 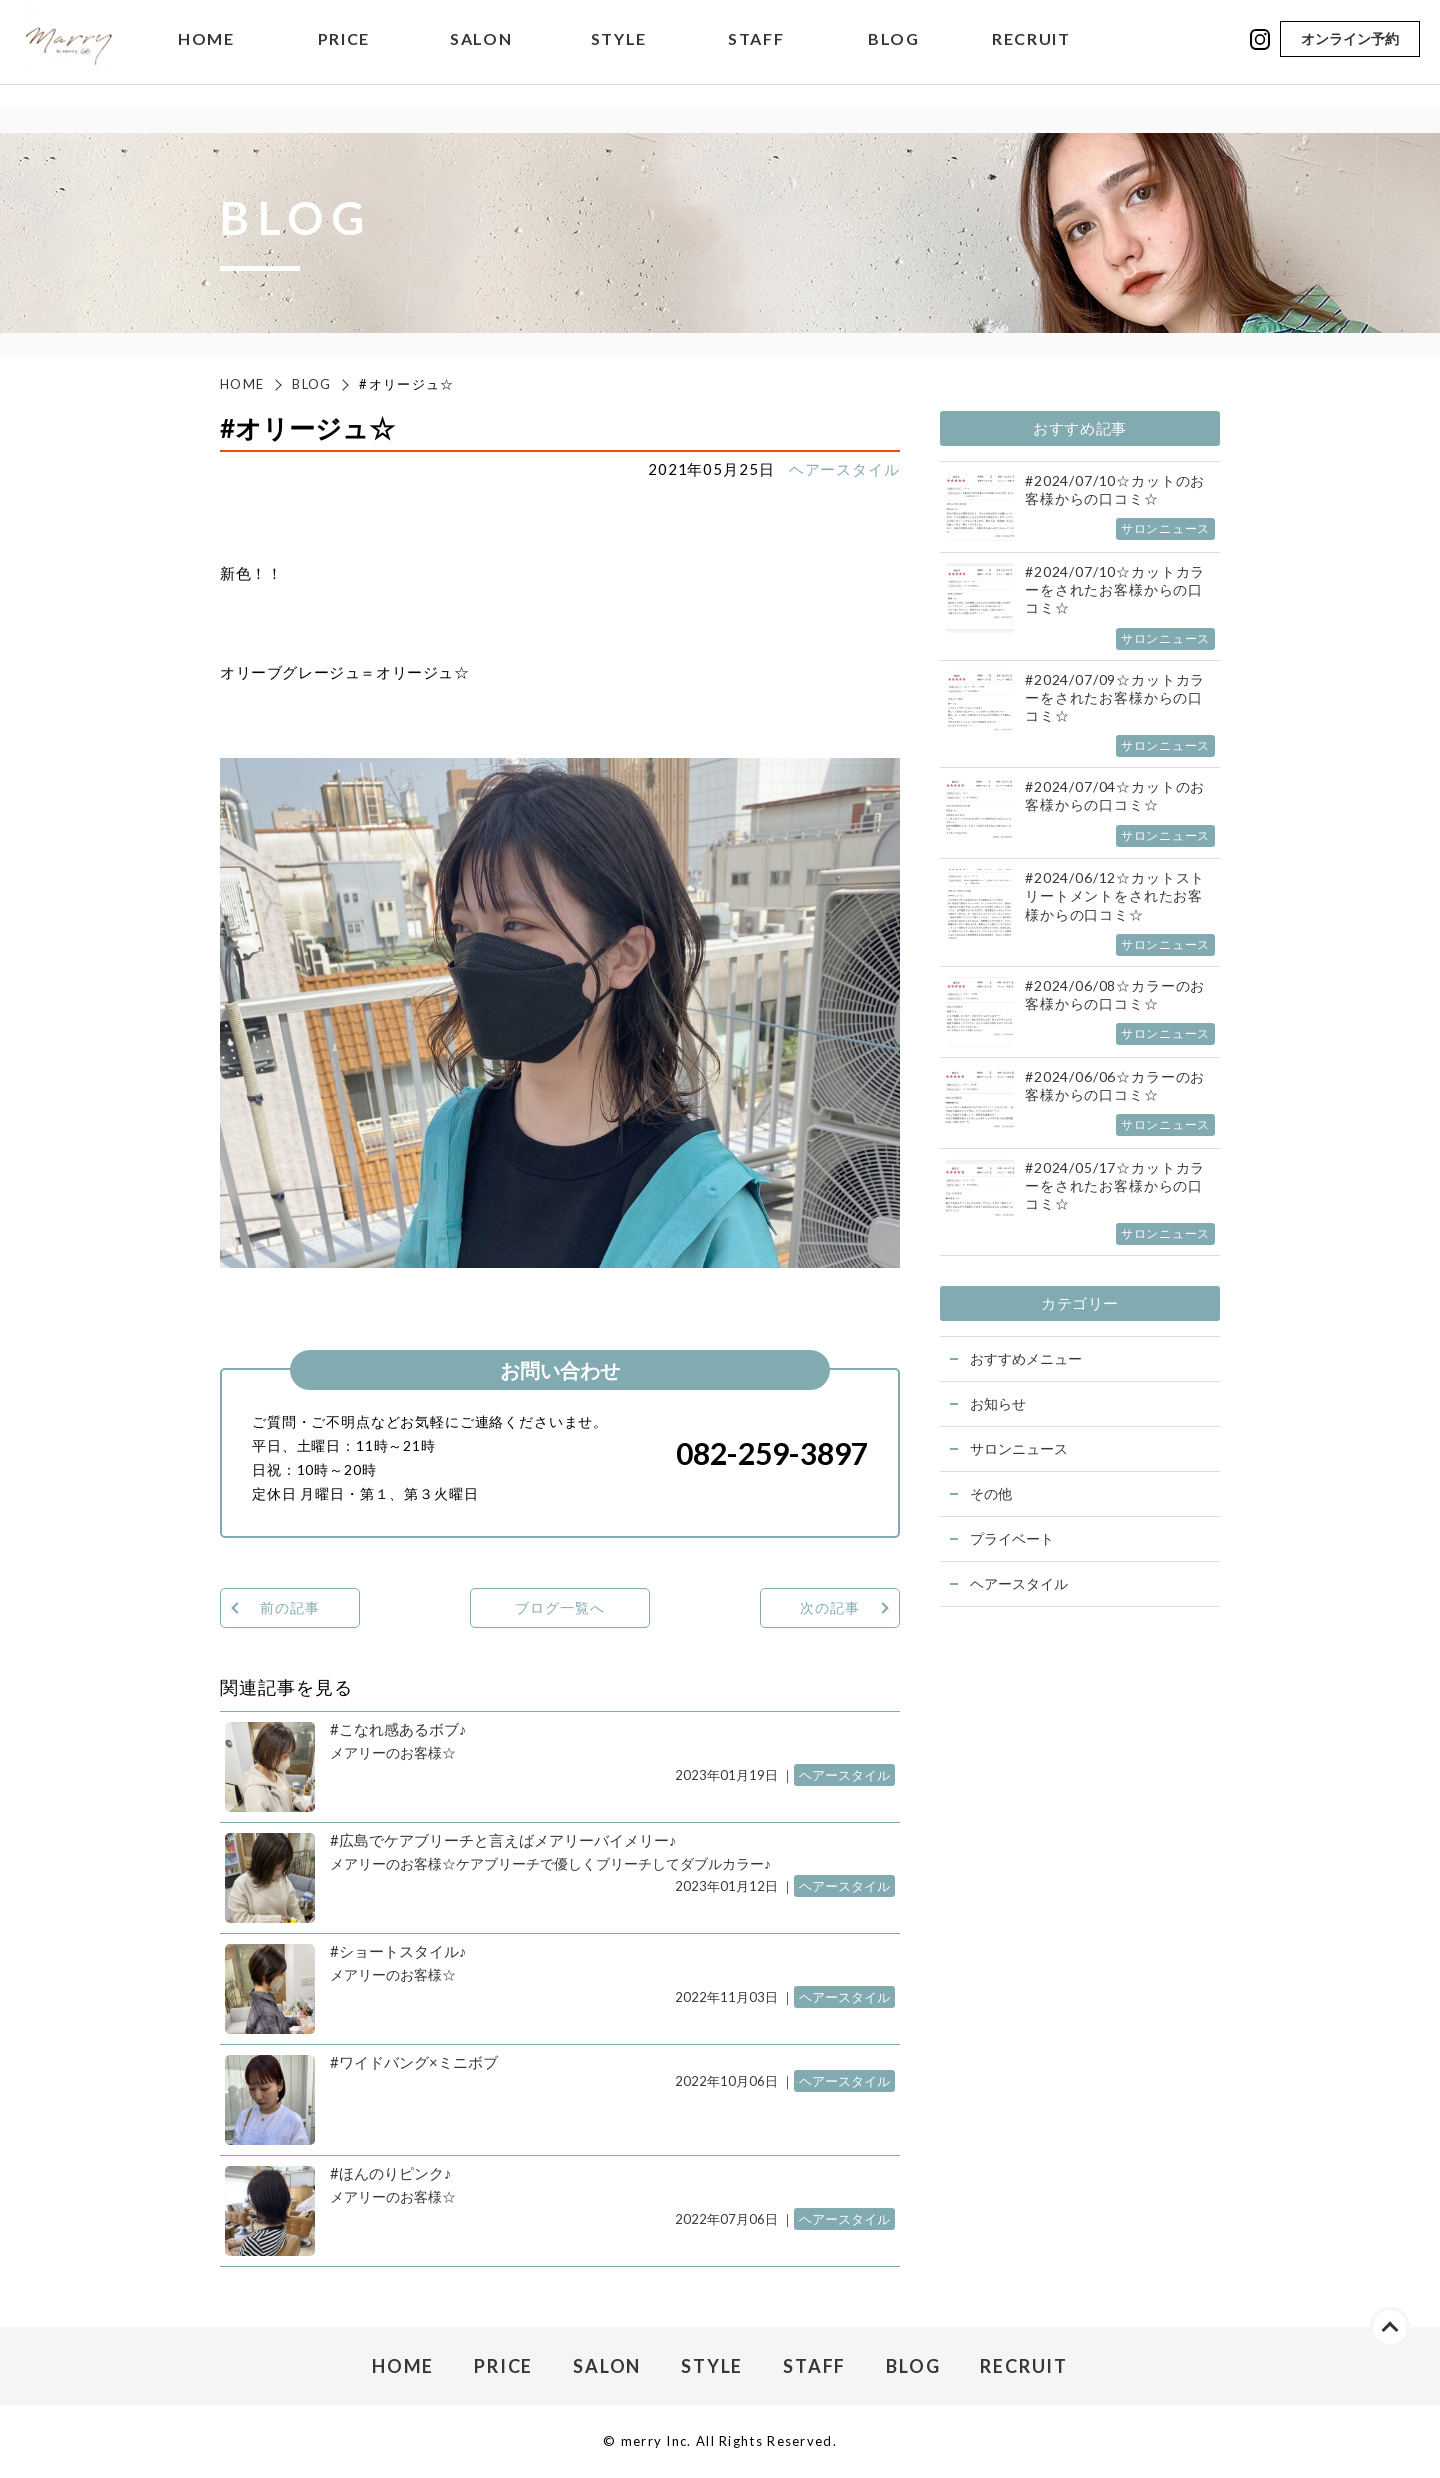 I want to click on お知らせ, so click(x=998, y=1403).